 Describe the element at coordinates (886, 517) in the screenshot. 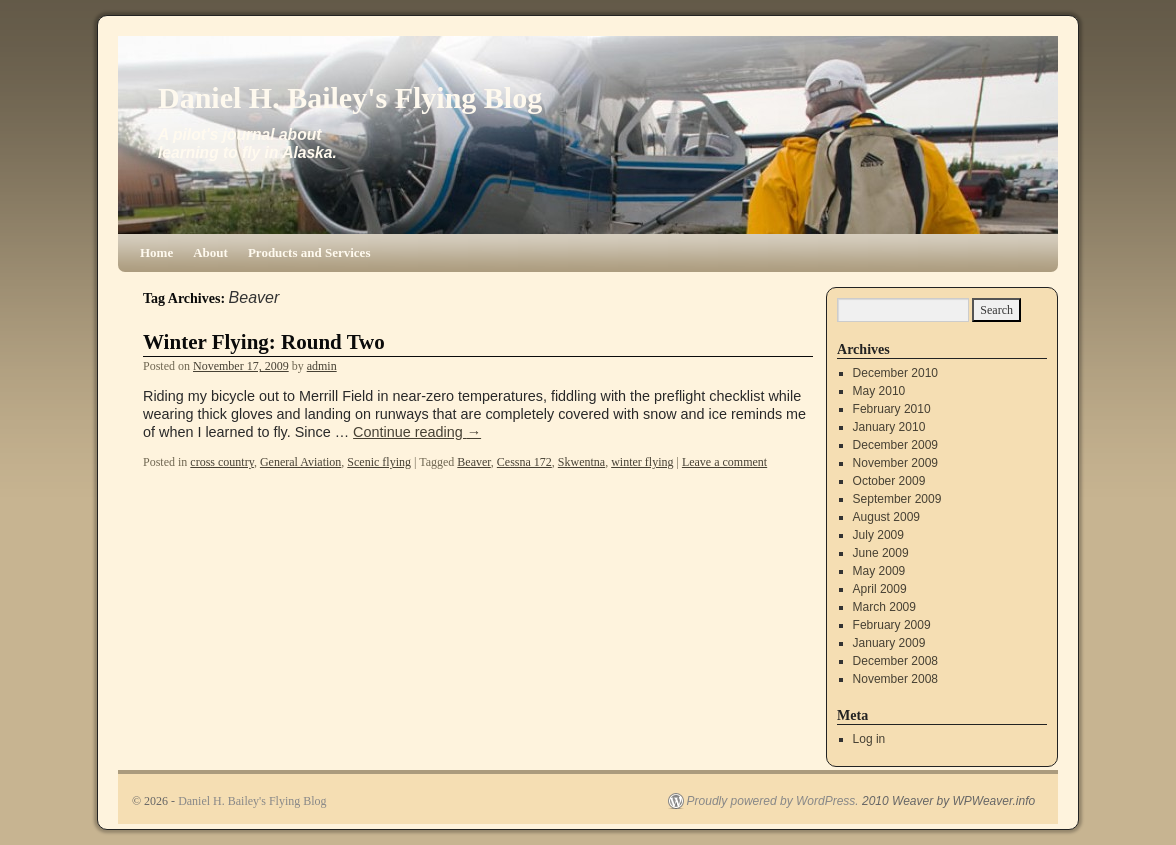

I see `August 2009` at that location.